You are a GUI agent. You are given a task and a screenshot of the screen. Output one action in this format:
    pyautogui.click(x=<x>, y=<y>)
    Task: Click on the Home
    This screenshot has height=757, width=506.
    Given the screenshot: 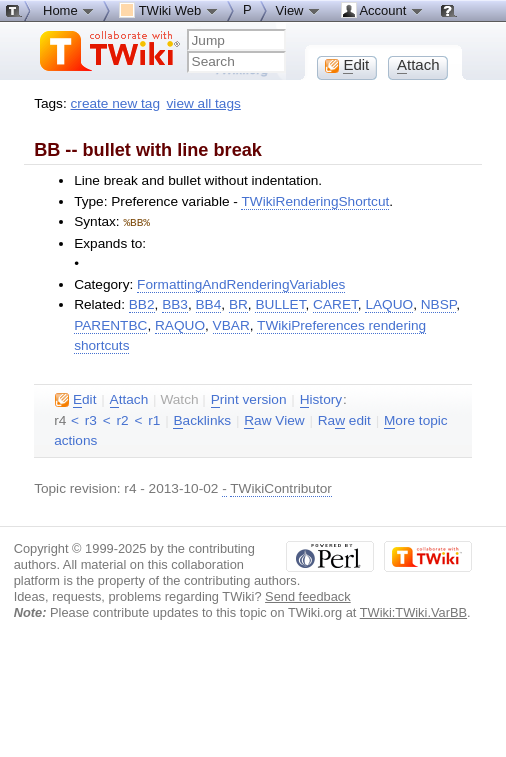 What is the action you would take?
    pyautogui.click(x=69, y=10)
    